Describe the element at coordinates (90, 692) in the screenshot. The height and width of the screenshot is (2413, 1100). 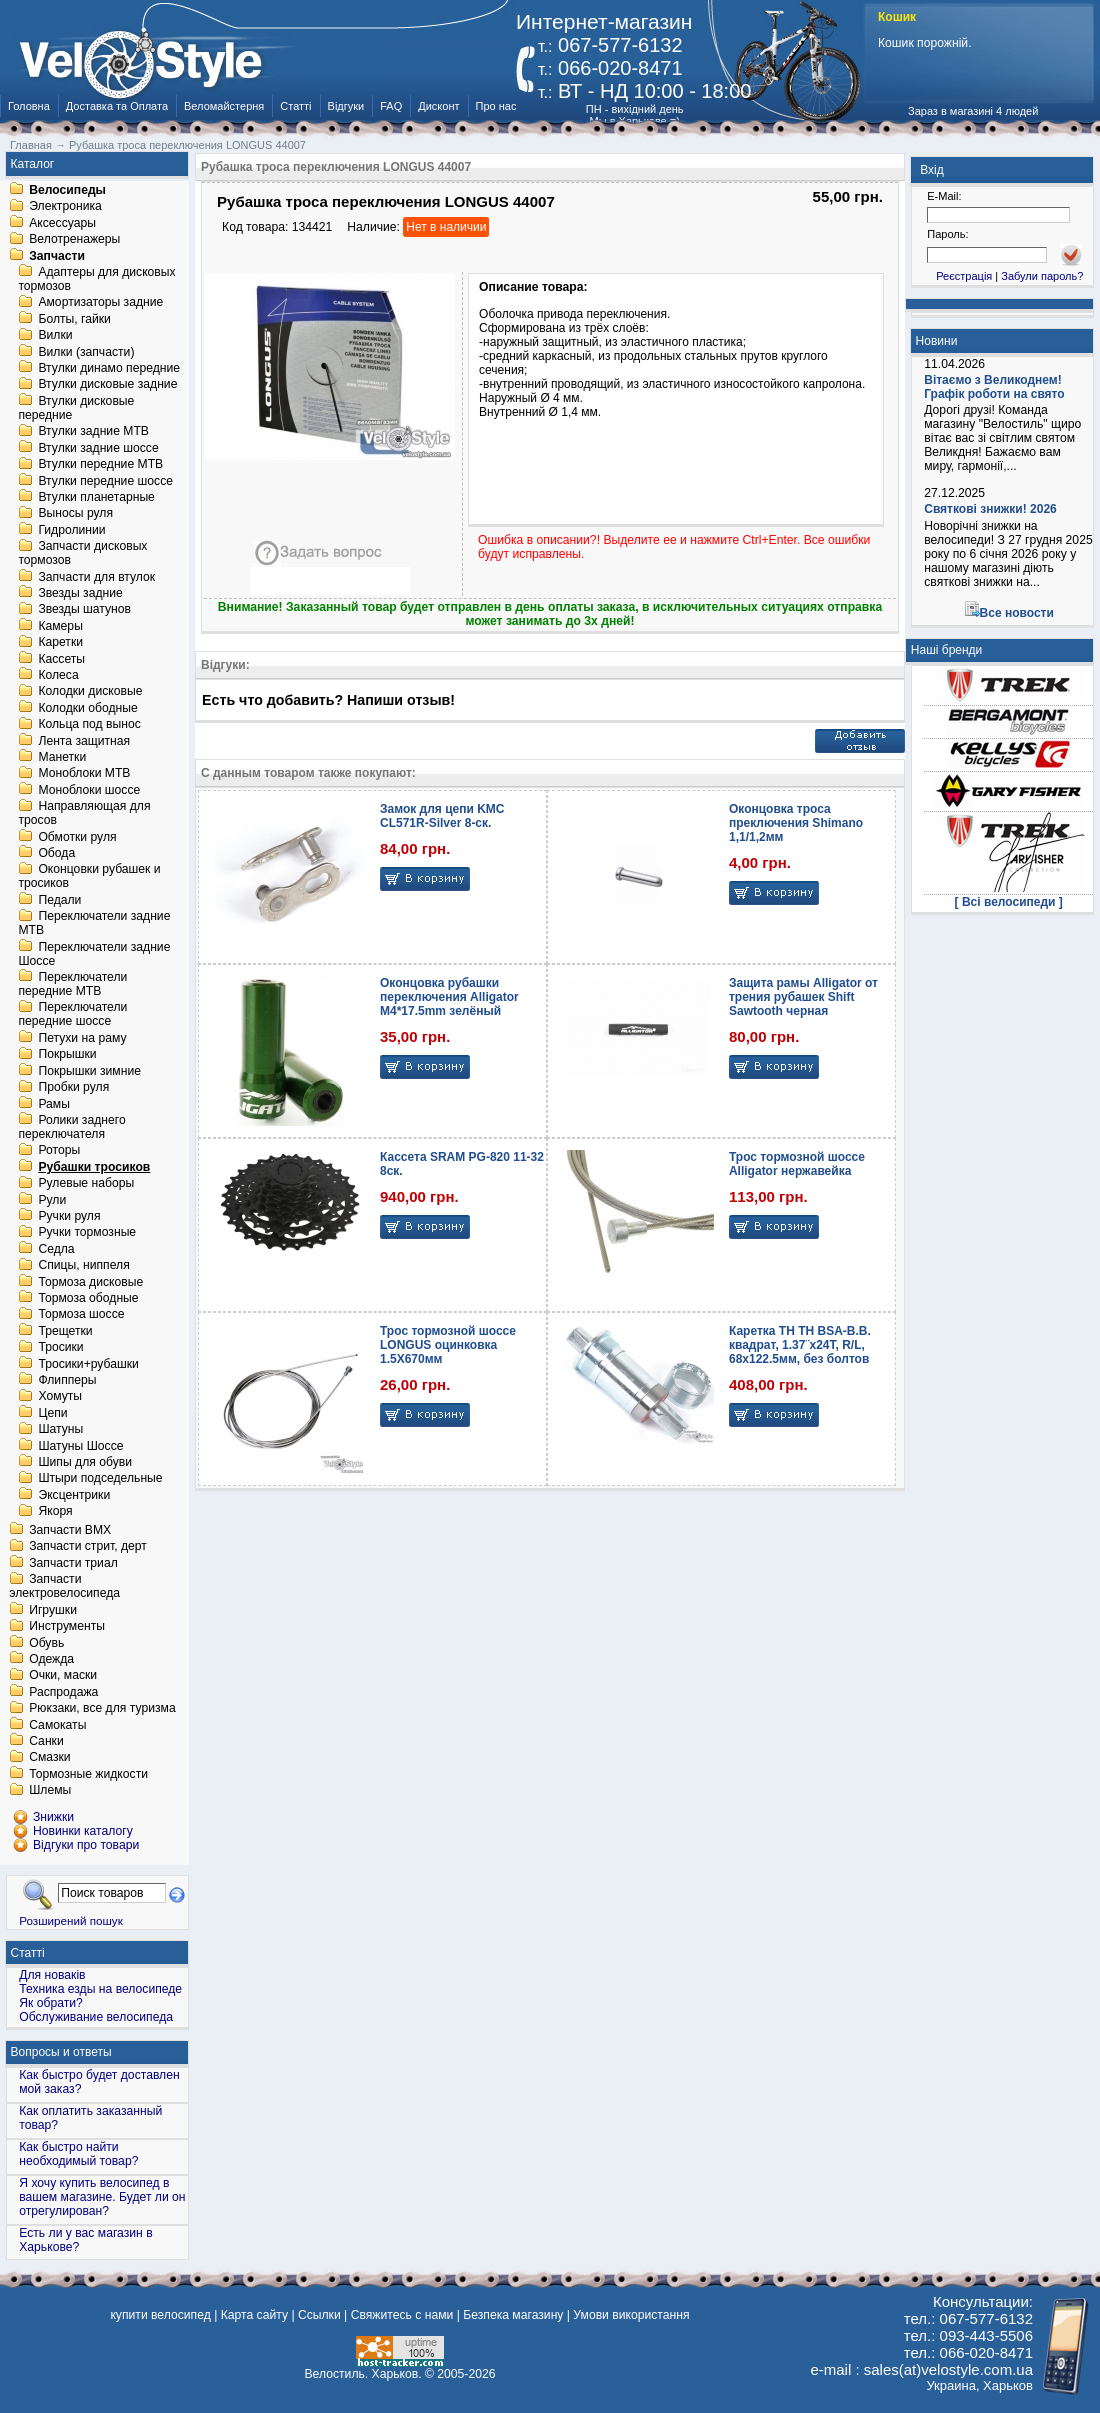
I see `Колодки дисковые` at that location.